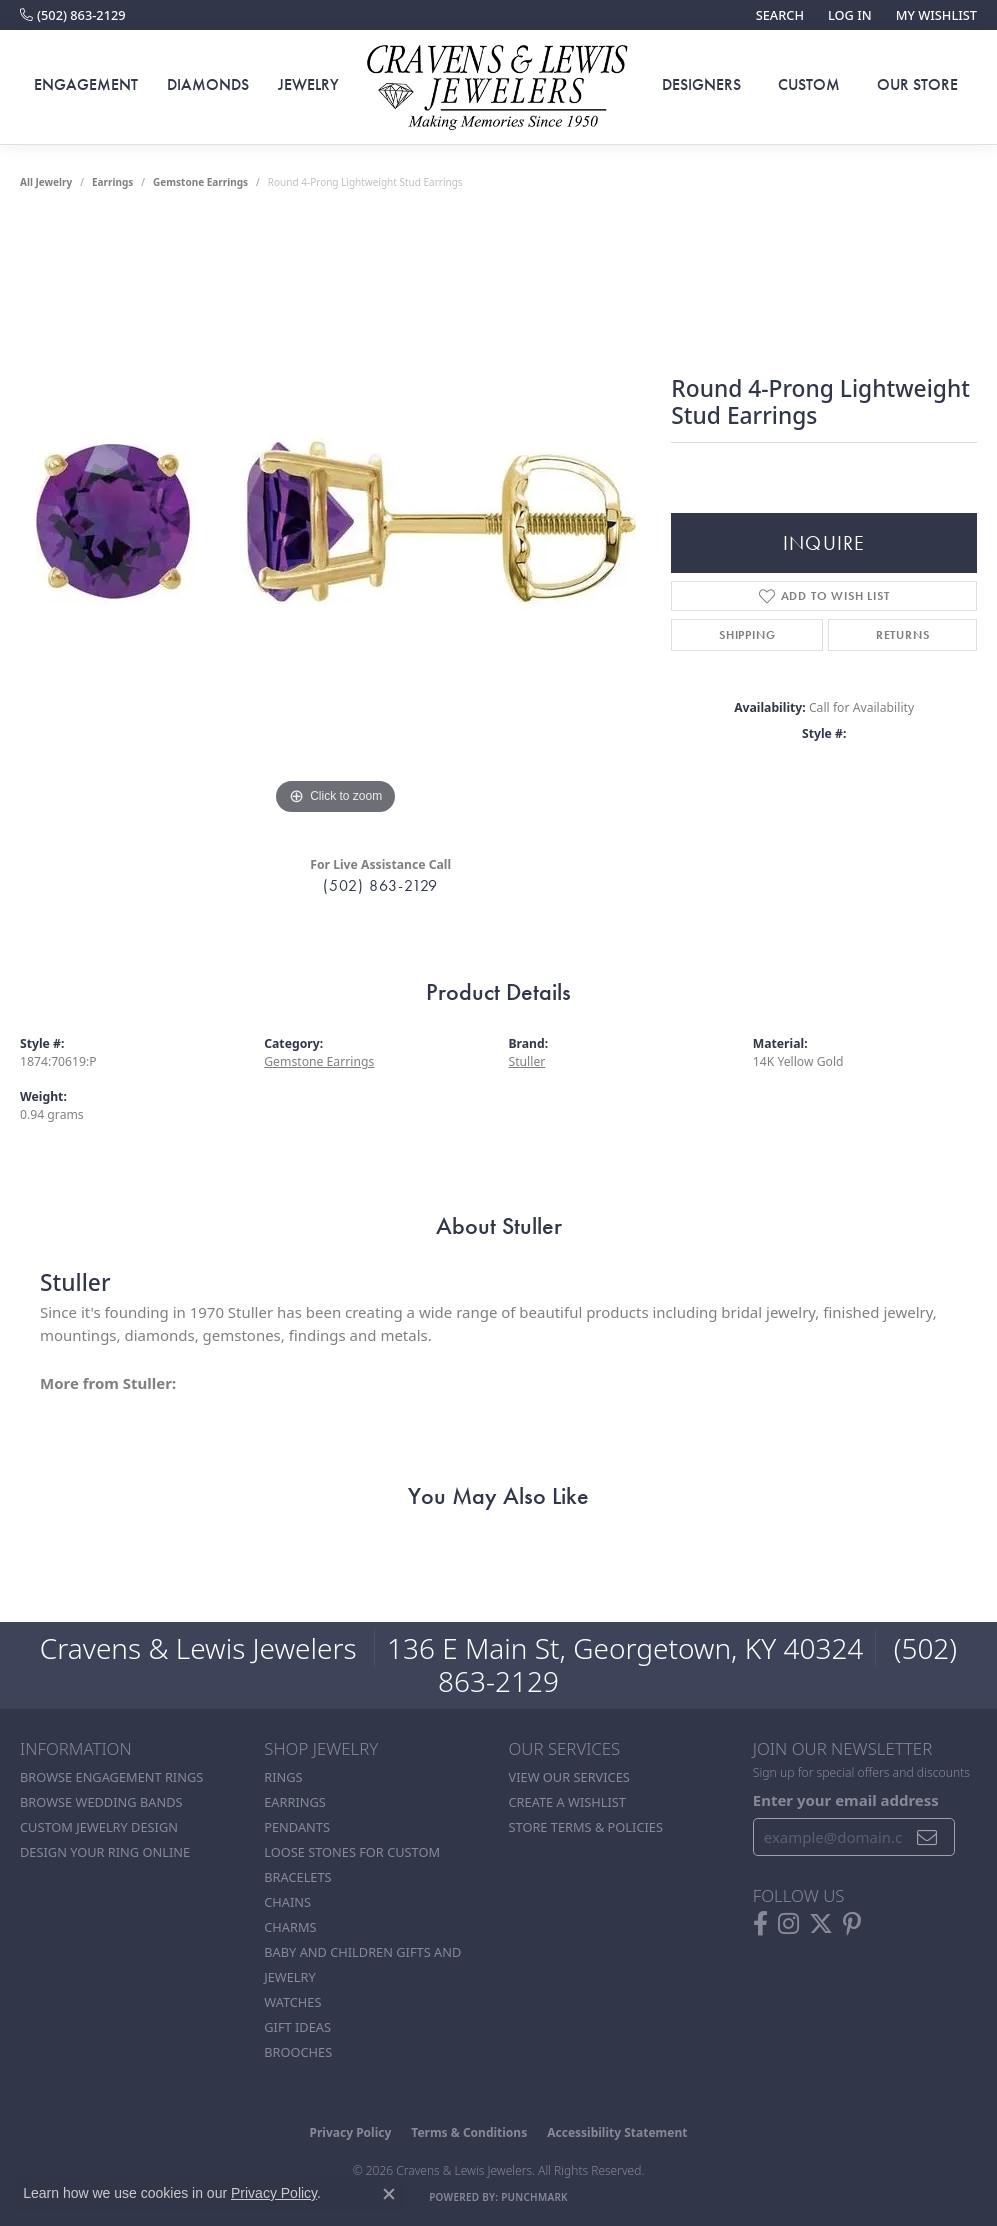 The height and width of the screenshot is (2226, 997). What do you see at coordinates (283, 1777) in the screenshot?
I see `Rings [menuitem]` at bounding box center [283, 1777].